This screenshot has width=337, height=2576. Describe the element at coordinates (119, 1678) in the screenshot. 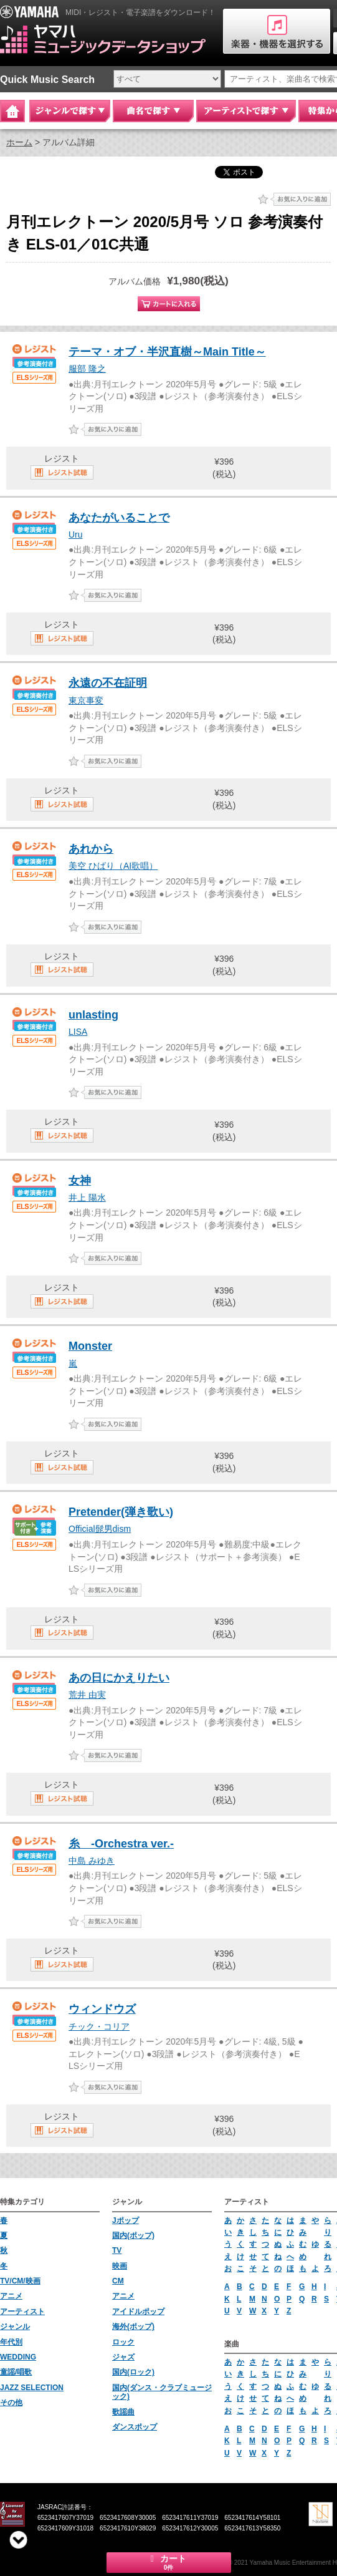

I see `あの日にかえりたい` at that location.